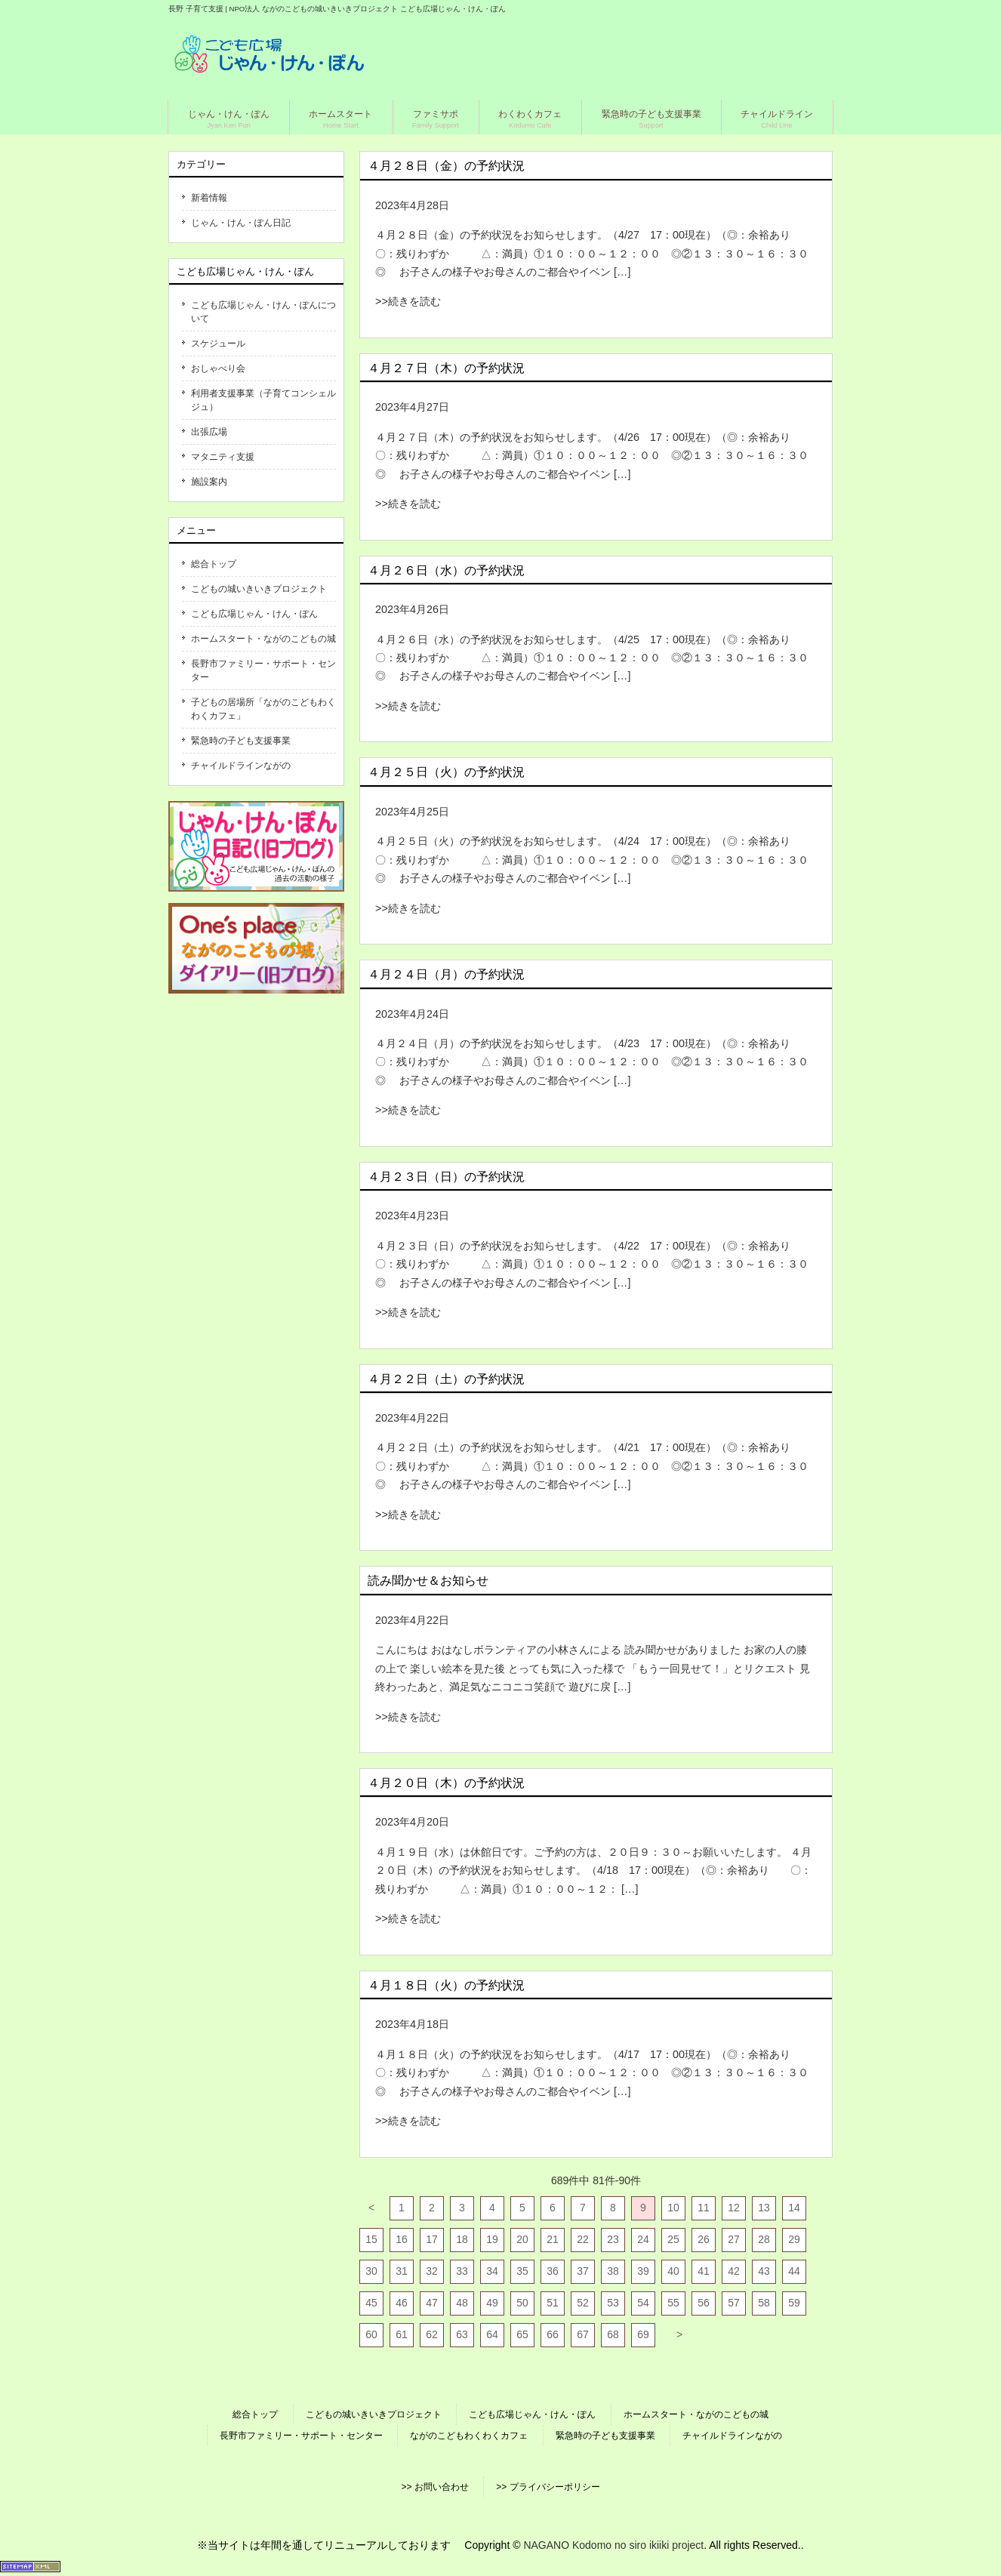 This screenshot has width=1001, height=2576. I want to click on 22, so click(583, 2239).